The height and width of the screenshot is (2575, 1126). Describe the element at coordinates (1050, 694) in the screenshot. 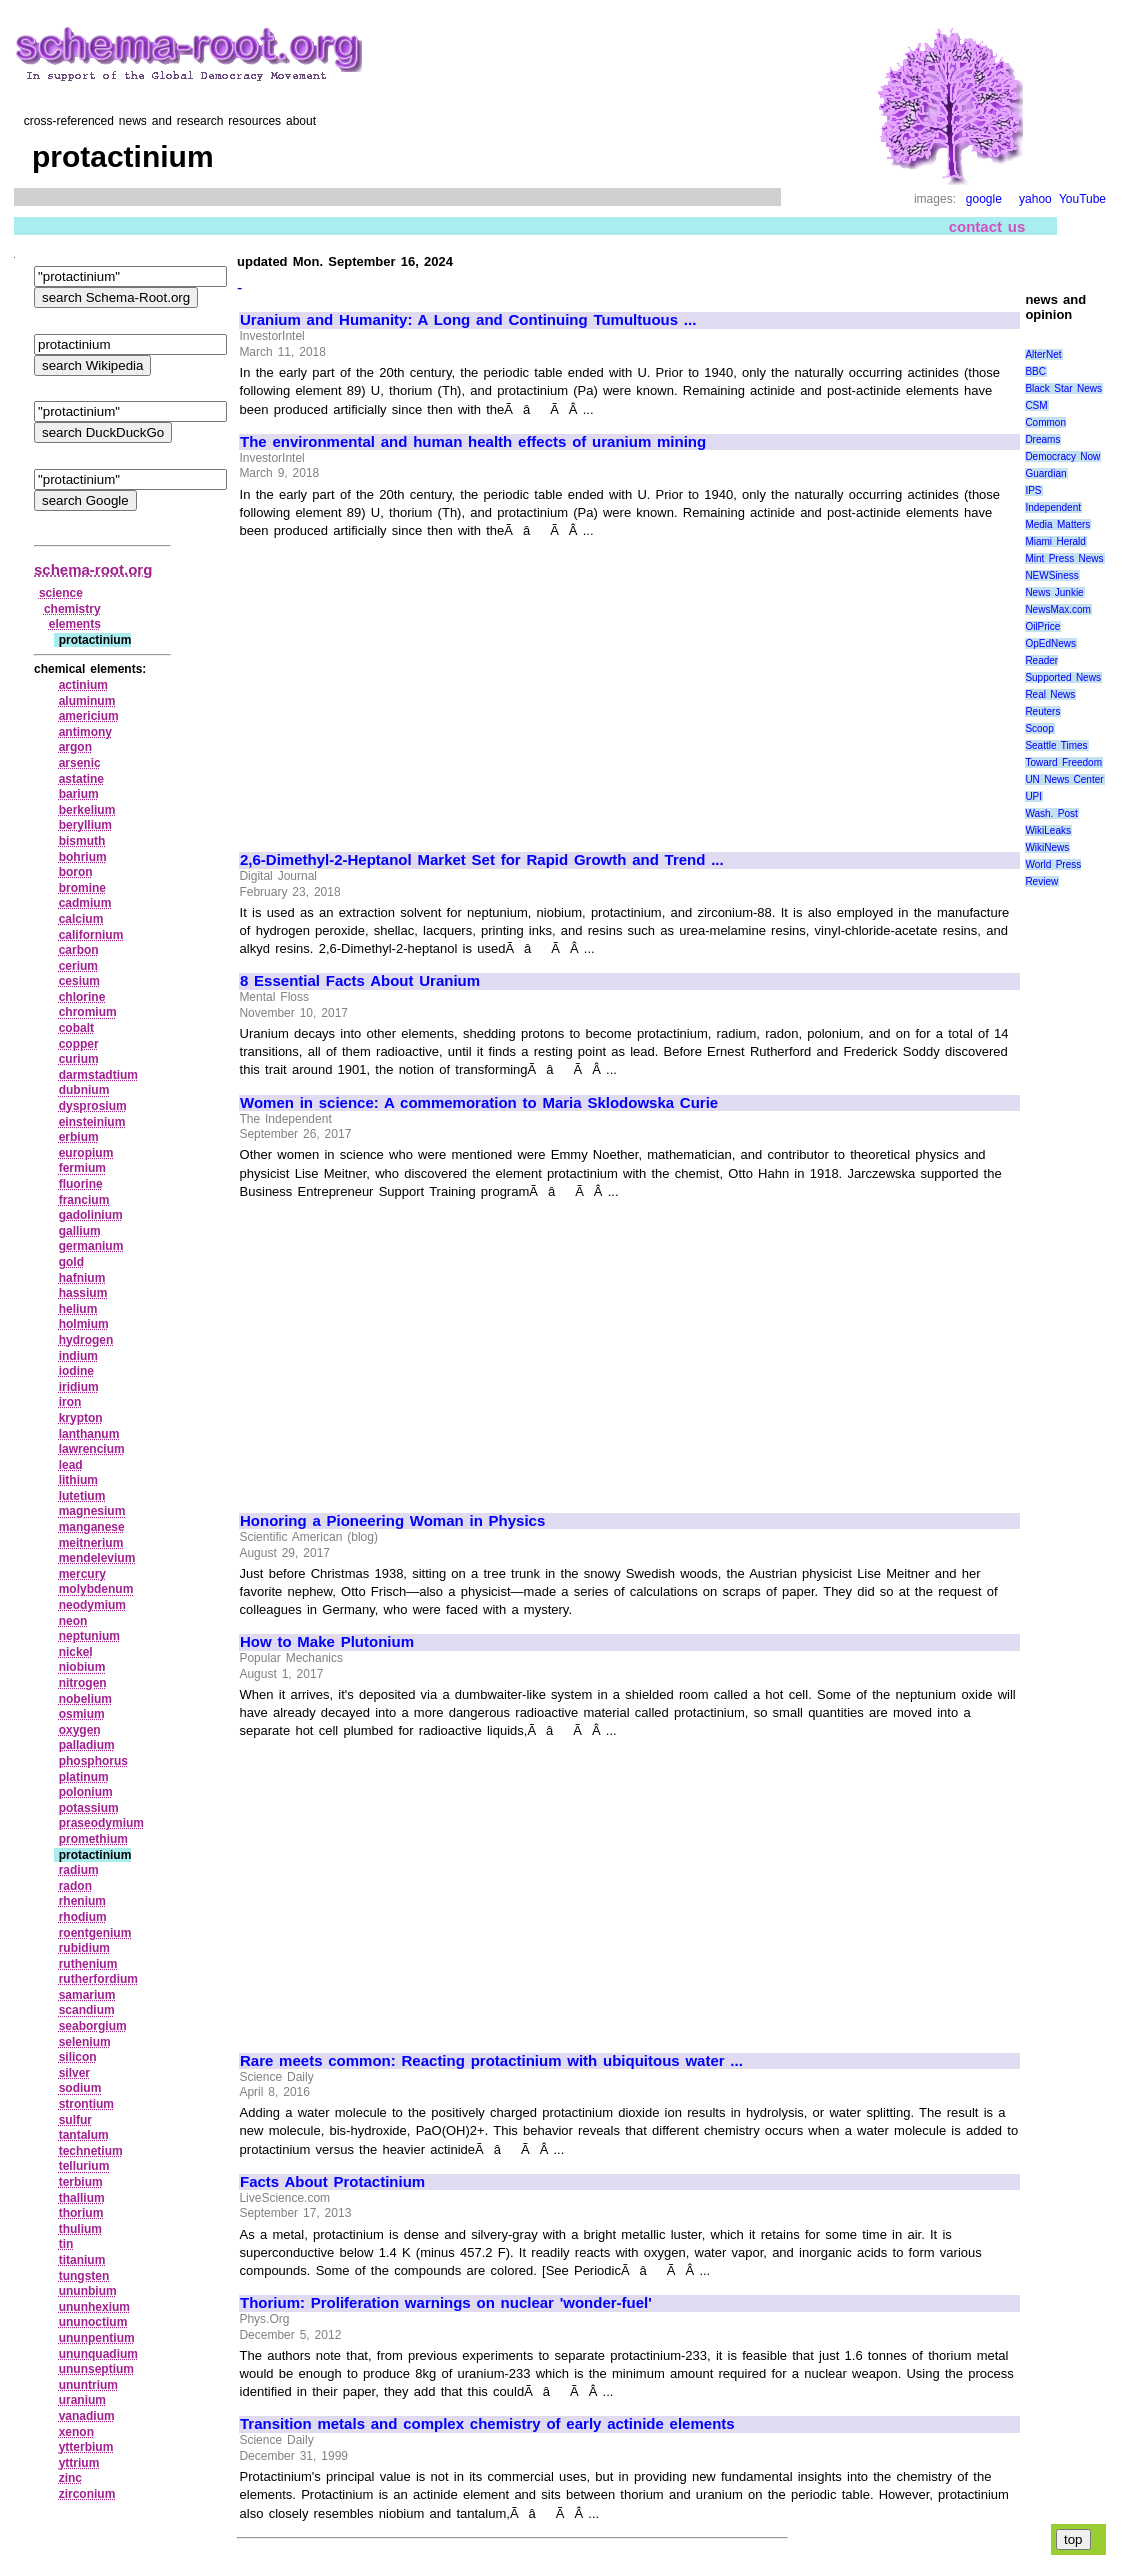

I see `Real News` at that location.